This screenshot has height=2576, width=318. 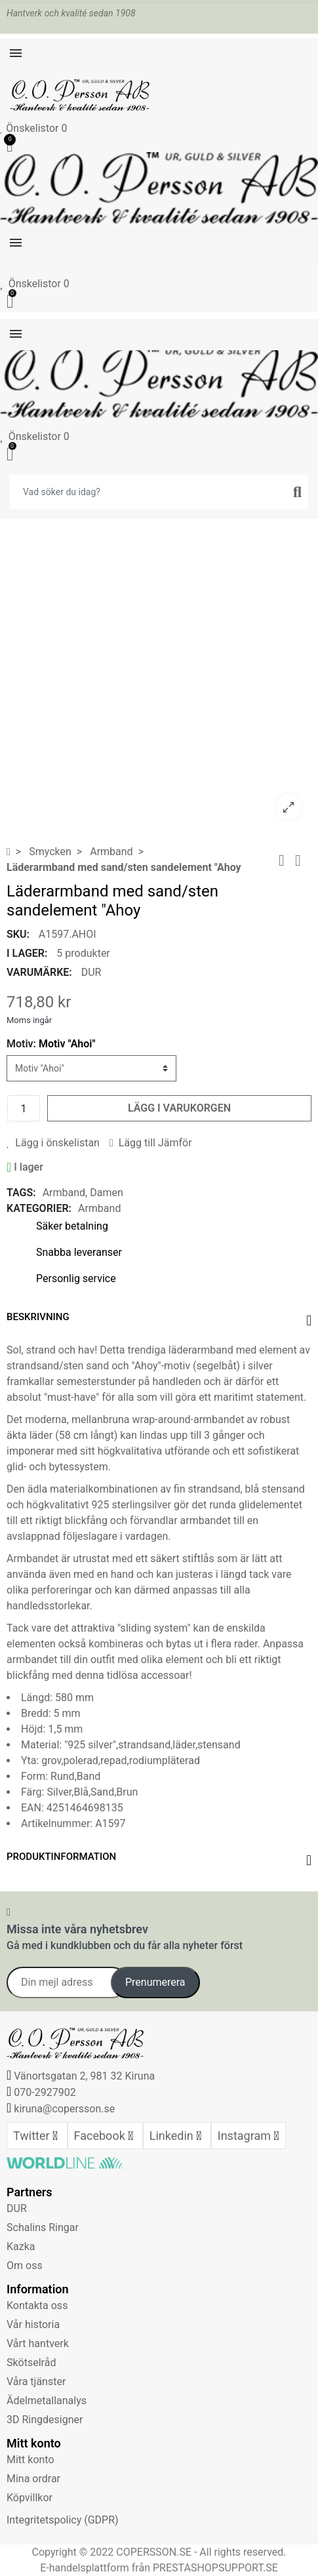 I want to click on Damen, so click(x=106, y=1192).